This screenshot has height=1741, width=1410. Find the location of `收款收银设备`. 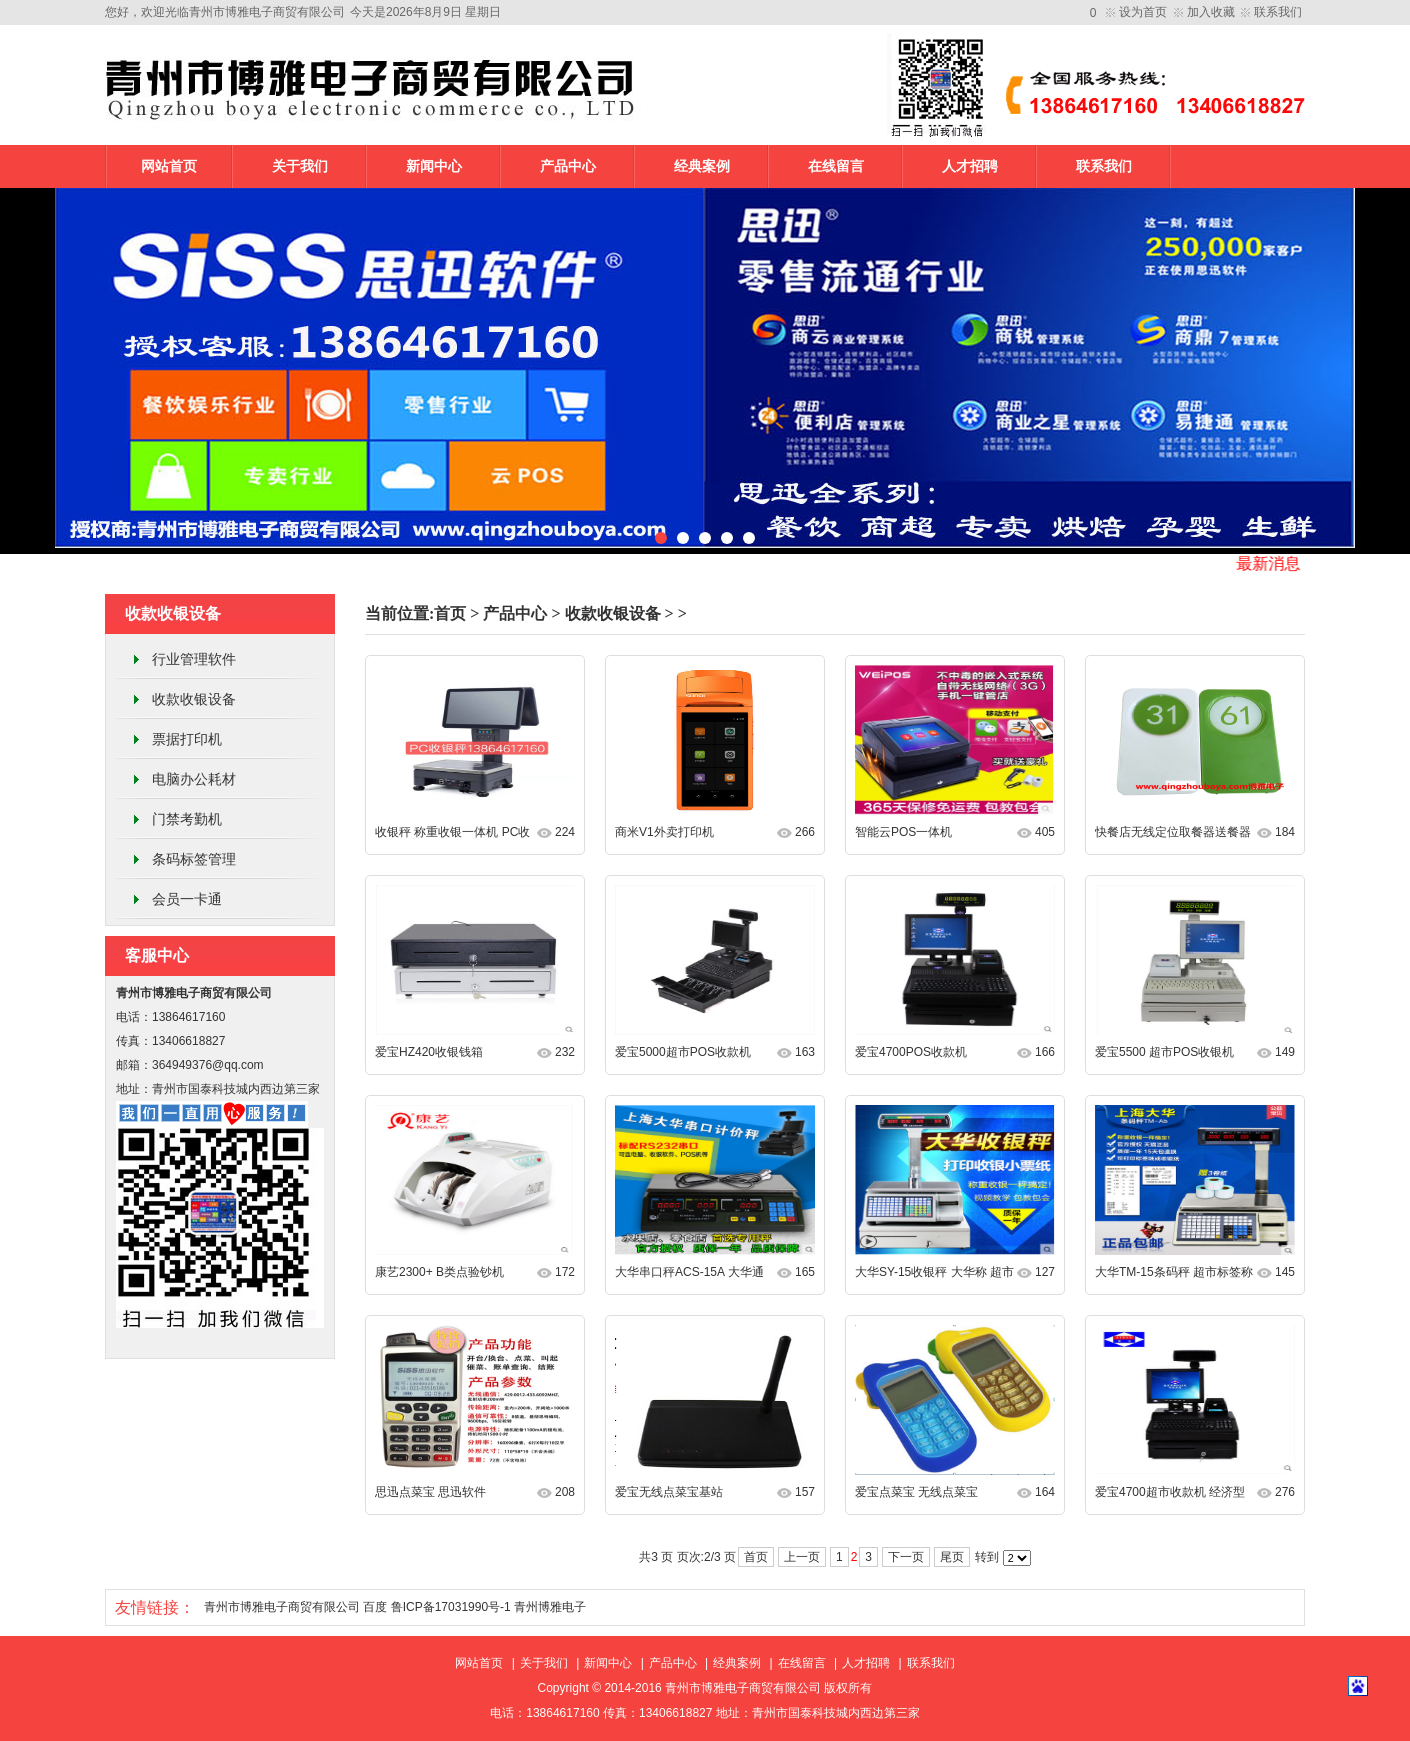

收款收银设备 is located at coordinates (194, 699).